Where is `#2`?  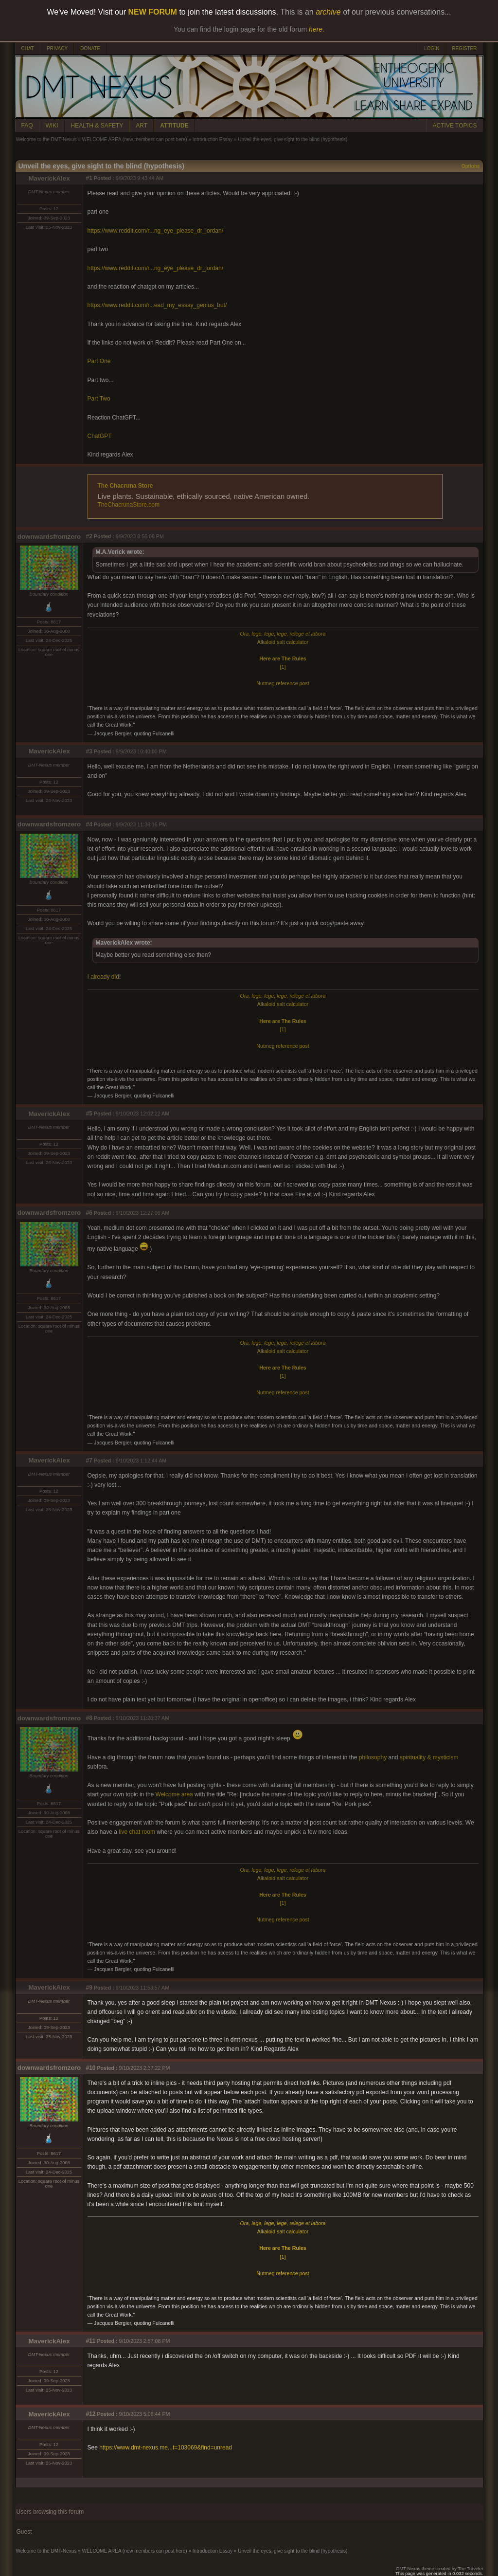
#2 is located at coordinates (89, 536).